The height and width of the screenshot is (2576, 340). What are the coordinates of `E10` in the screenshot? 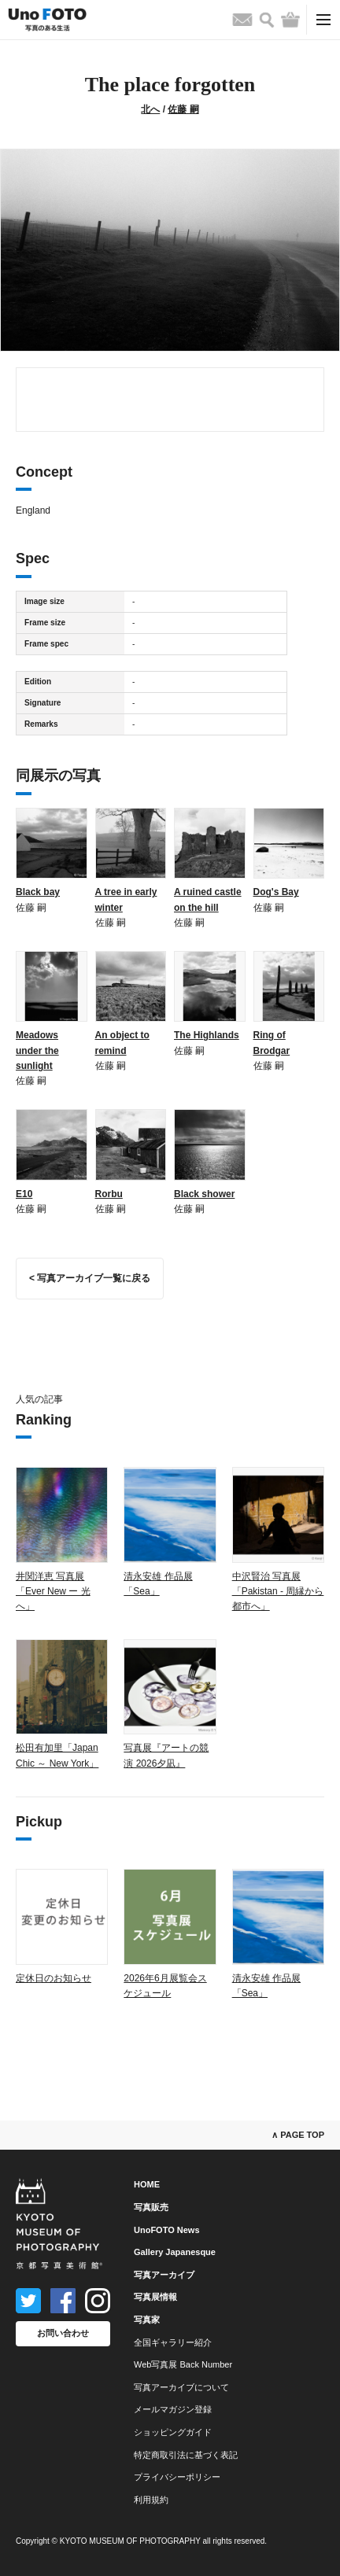 It's located at (24, 1194).